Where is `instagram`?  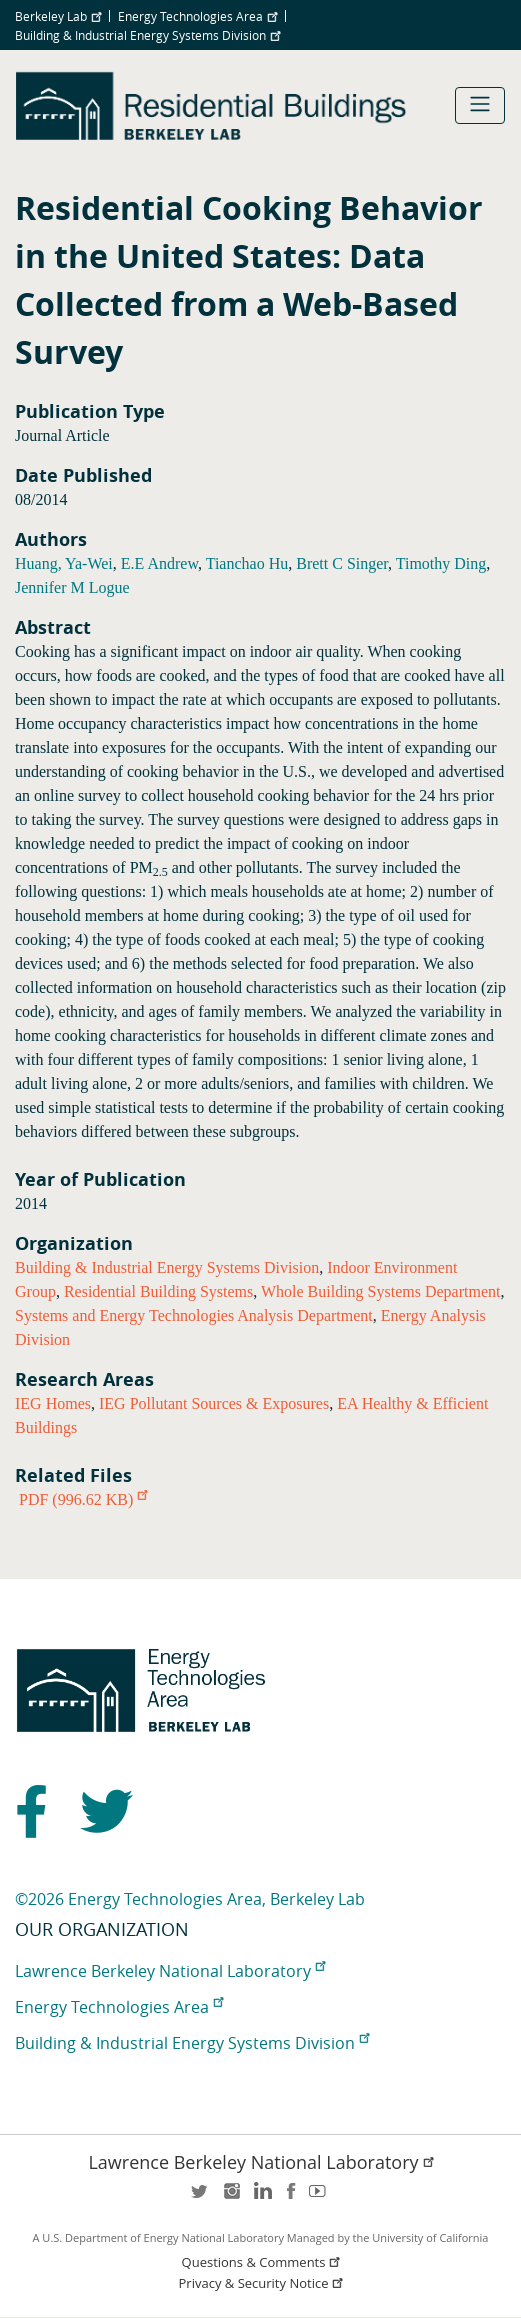 instagram is located at coordinates (231, 2197).